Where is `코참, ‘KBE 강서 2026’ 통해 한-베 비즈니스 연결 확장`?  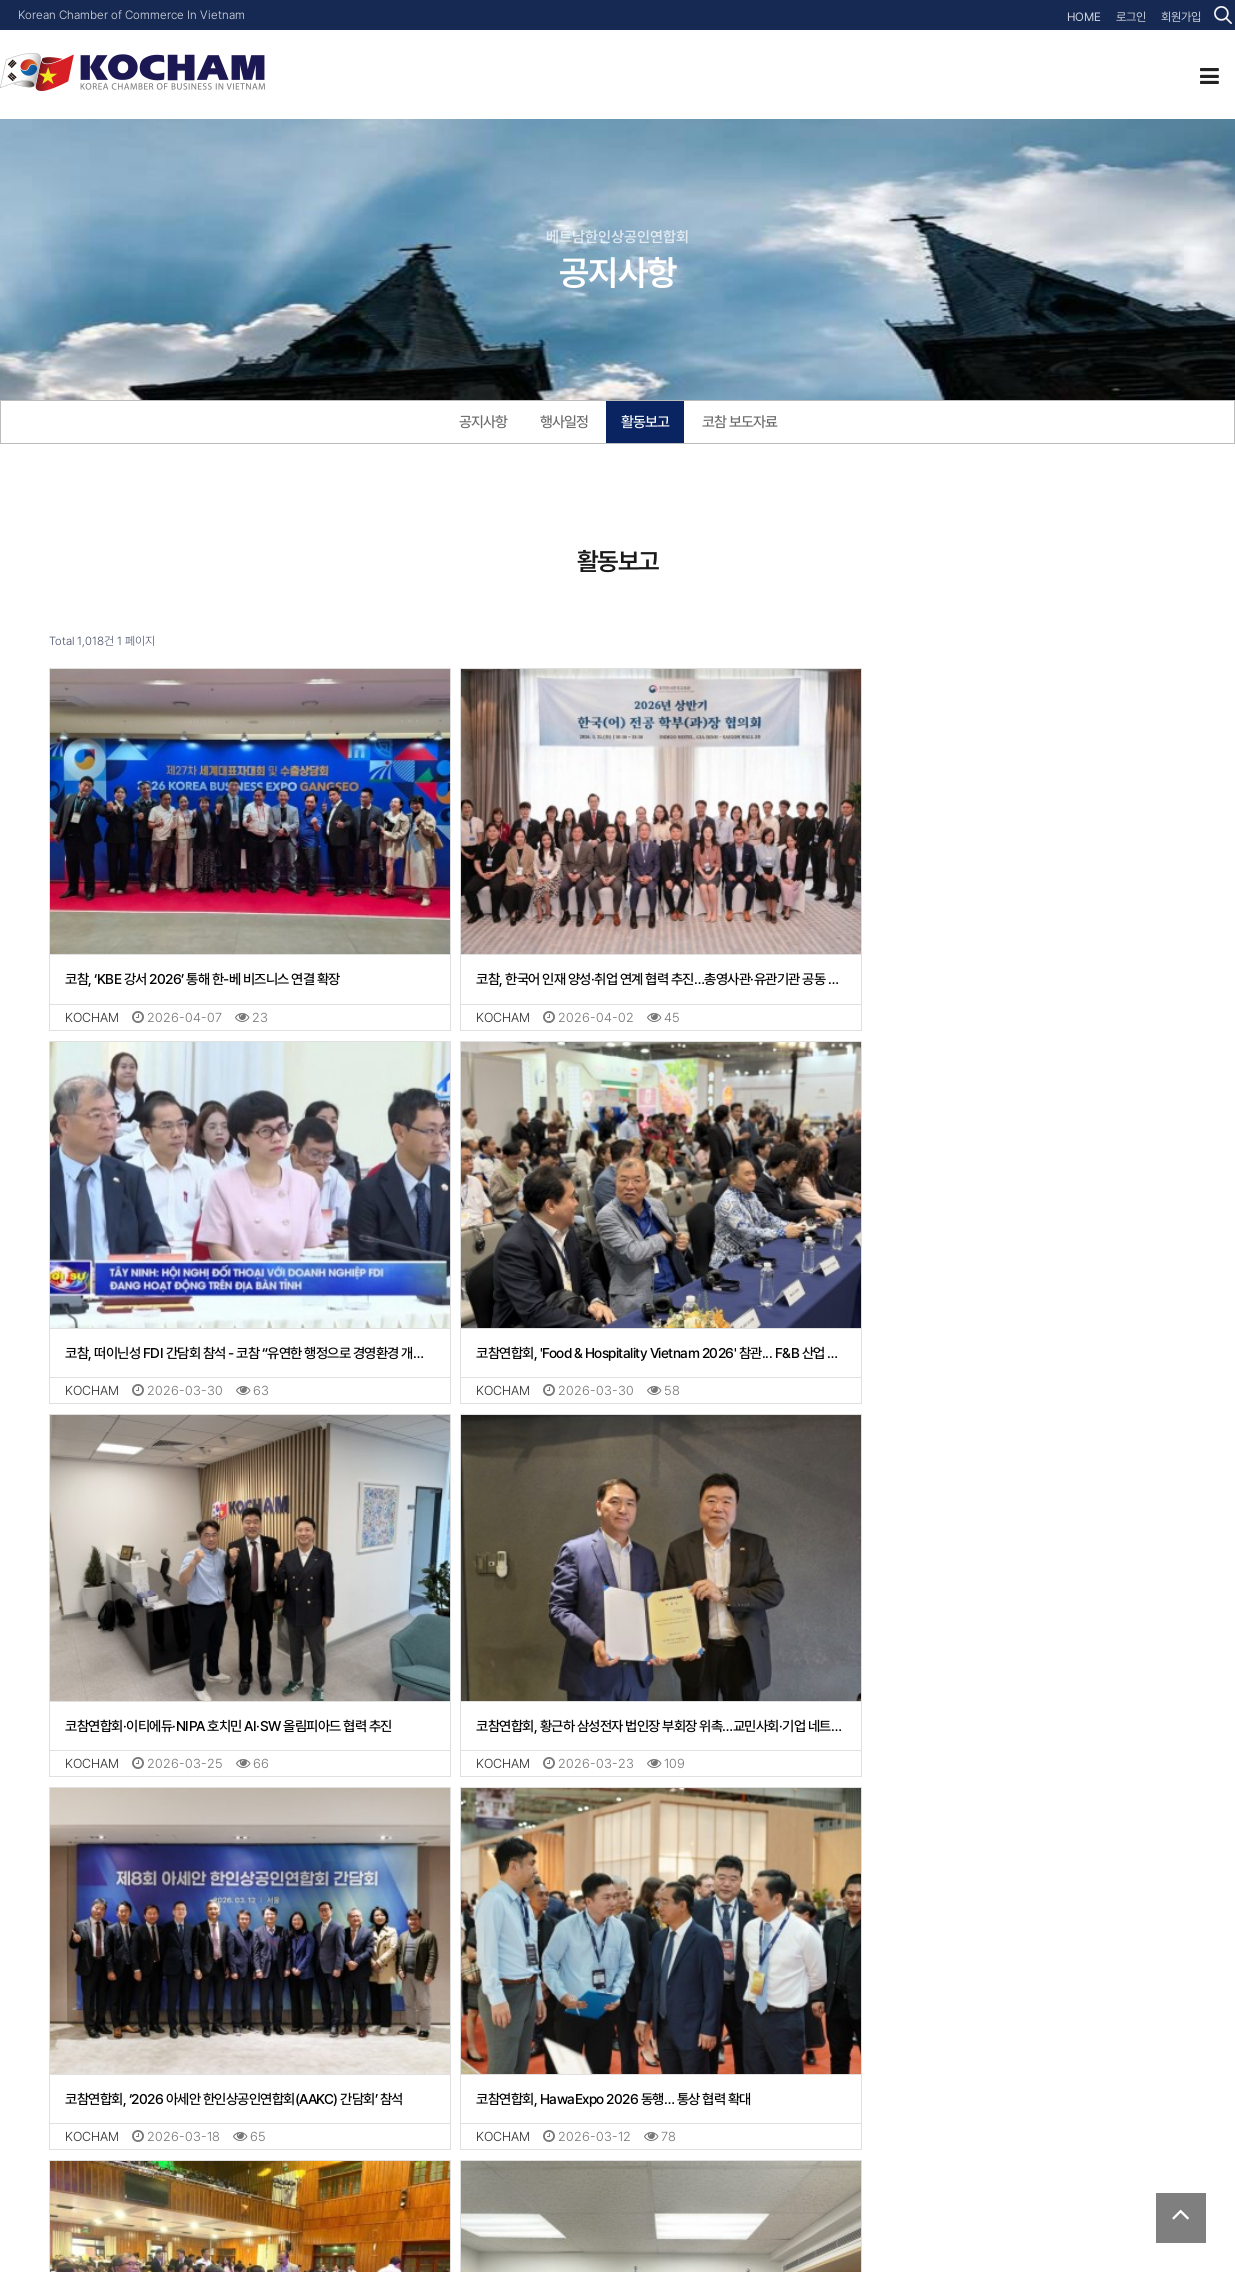
코참, ‘KBE 강서 2026’ 통해 한-베 비즈니스 연결 확장 is located at coordinates (202, 958).